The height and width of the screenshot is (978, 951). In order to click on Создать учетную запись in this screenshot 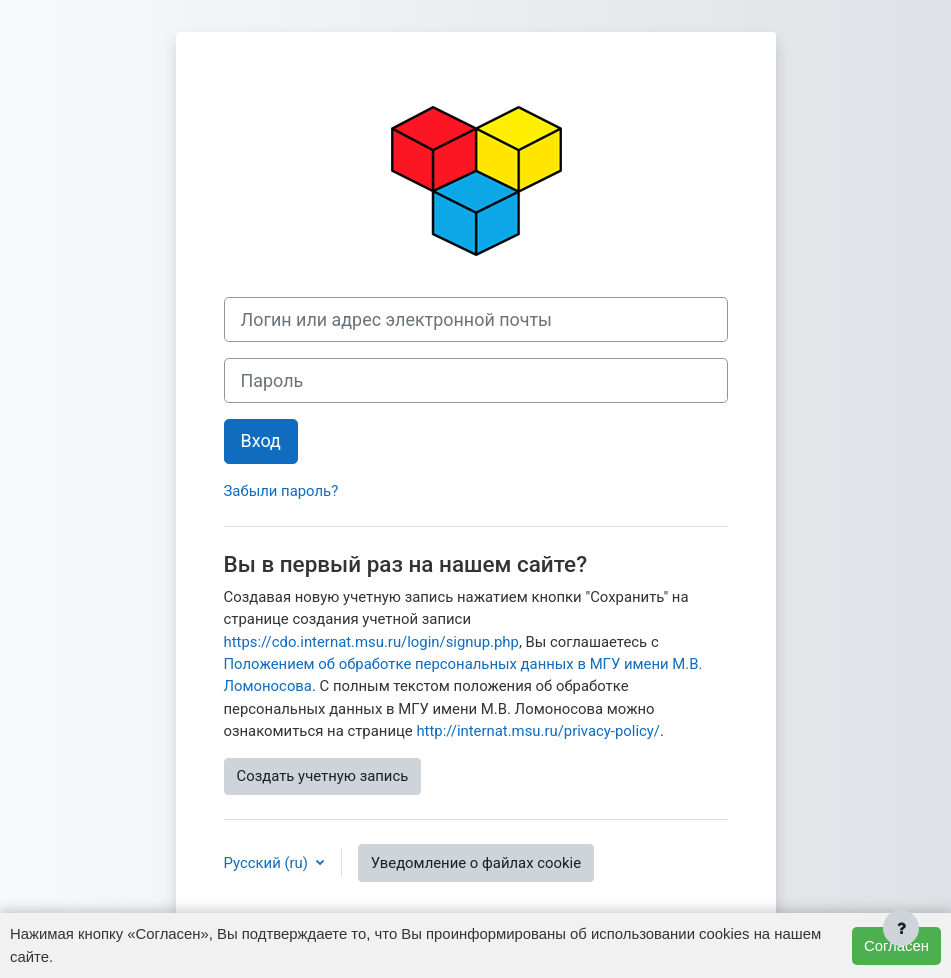, I will do `click(323, 776)`.